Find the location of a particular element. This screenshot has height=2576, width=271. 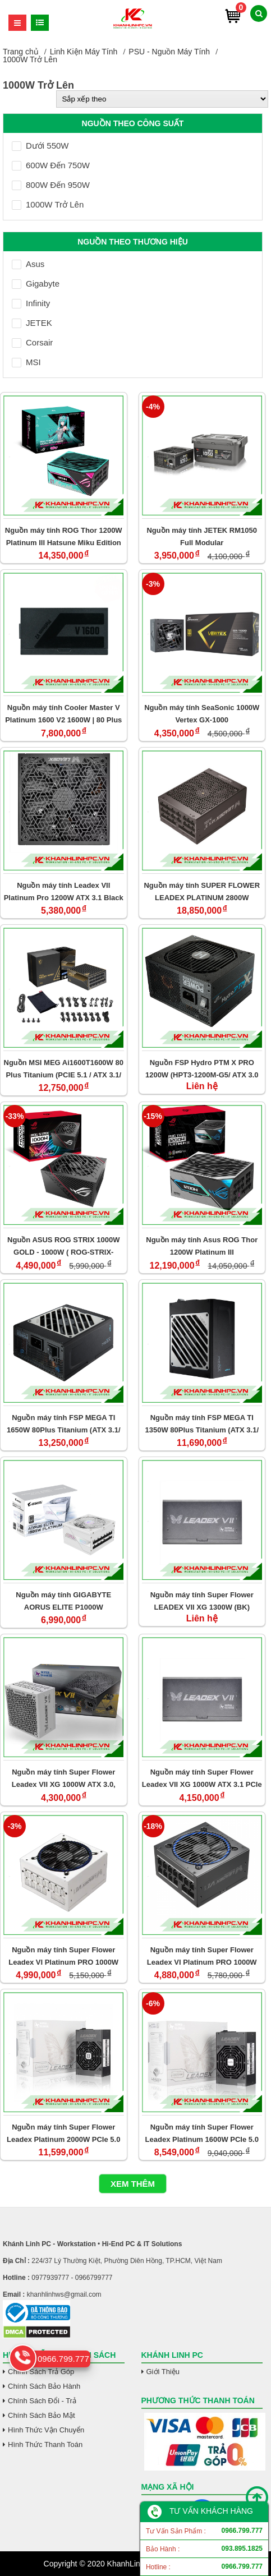

Nguồn máy tính Super Flower Leadex VII XG 1000W ATX 3.1 PCIe 5.0 (BK) (SF- 1000F14XG) is located at coordinates (202, 1778).